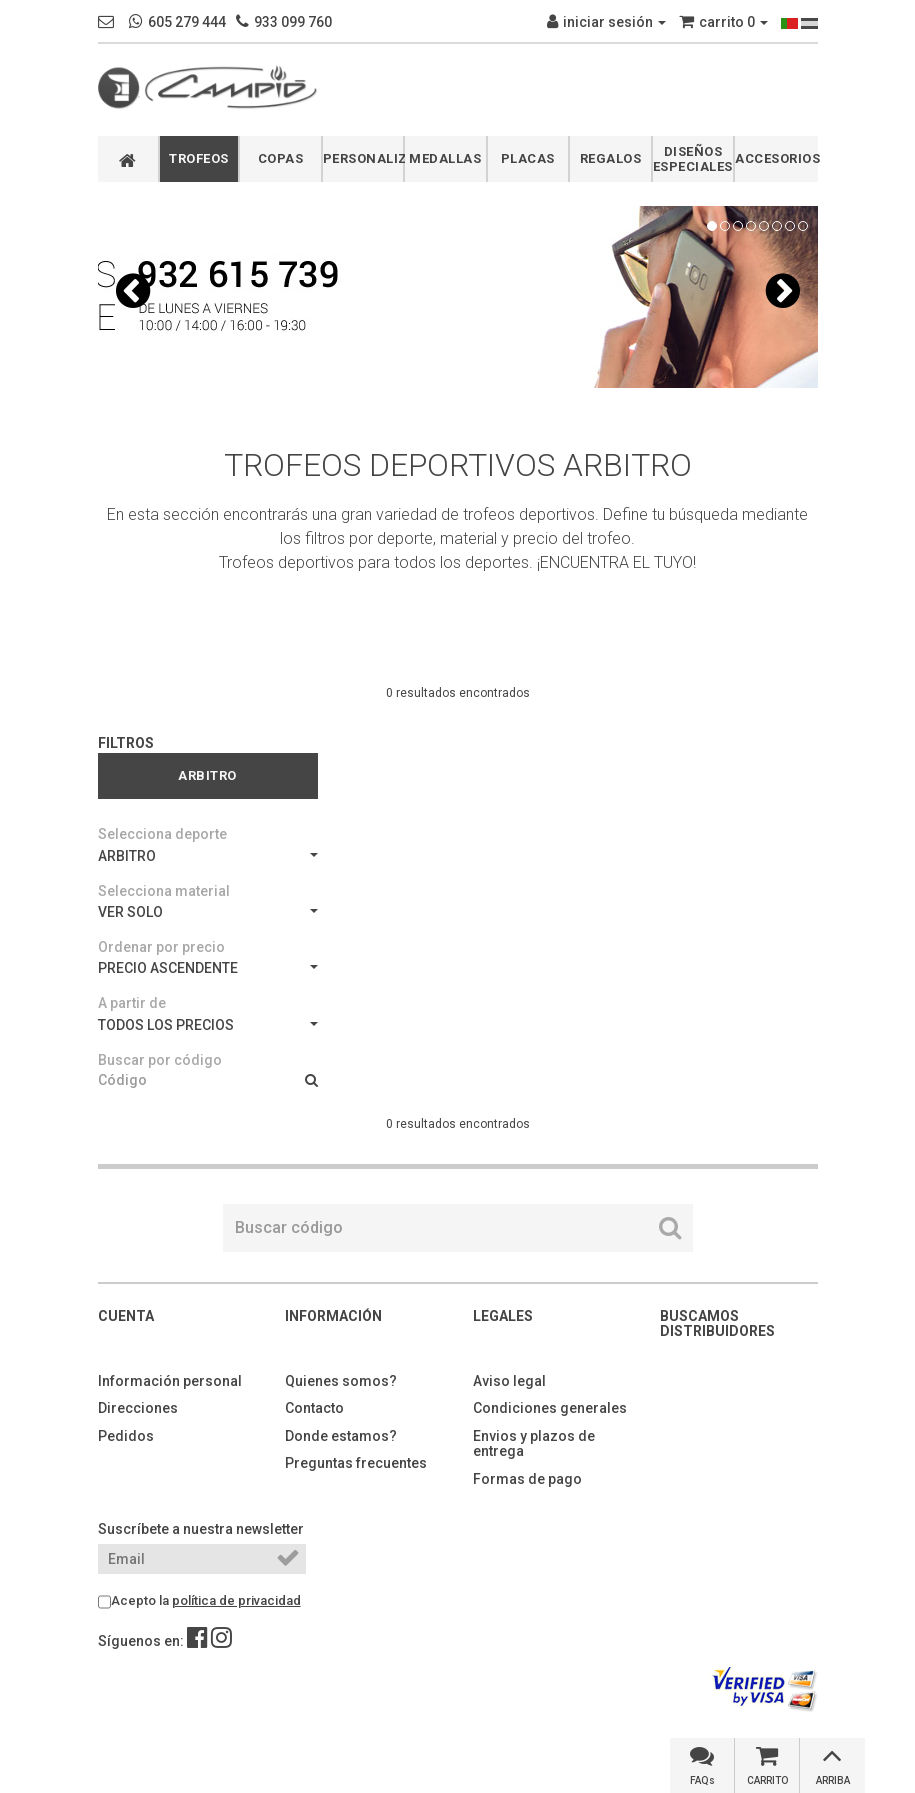 This screenshot has width=915, height=1793. I want to click on 0 resultados encontrados, so click(458, 693).